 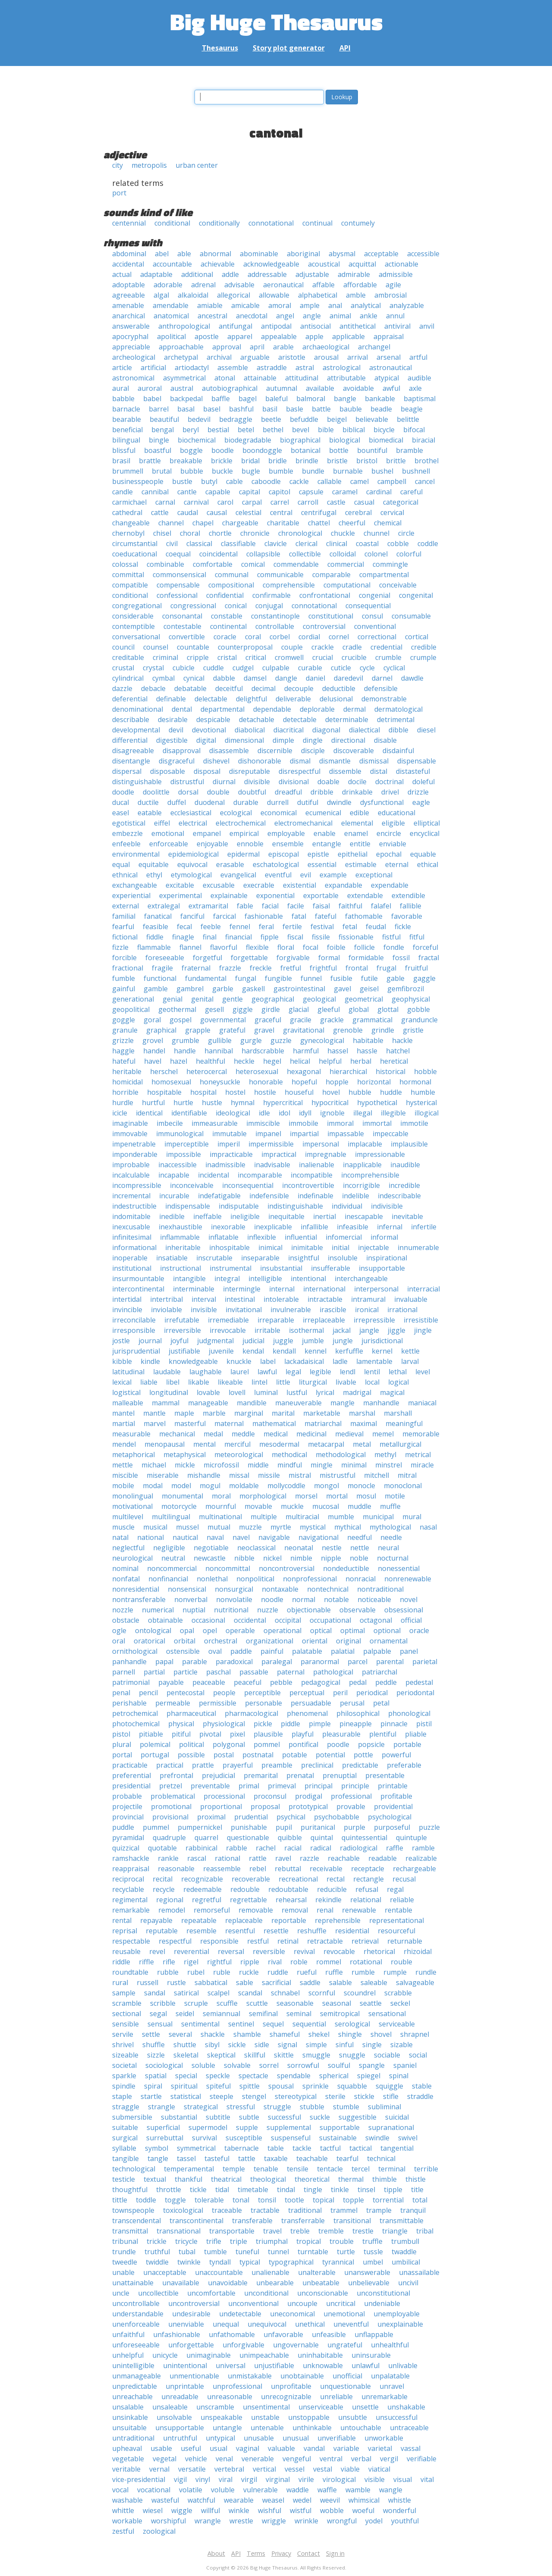 I want to click on presentable, so click(x=385, y=1775).